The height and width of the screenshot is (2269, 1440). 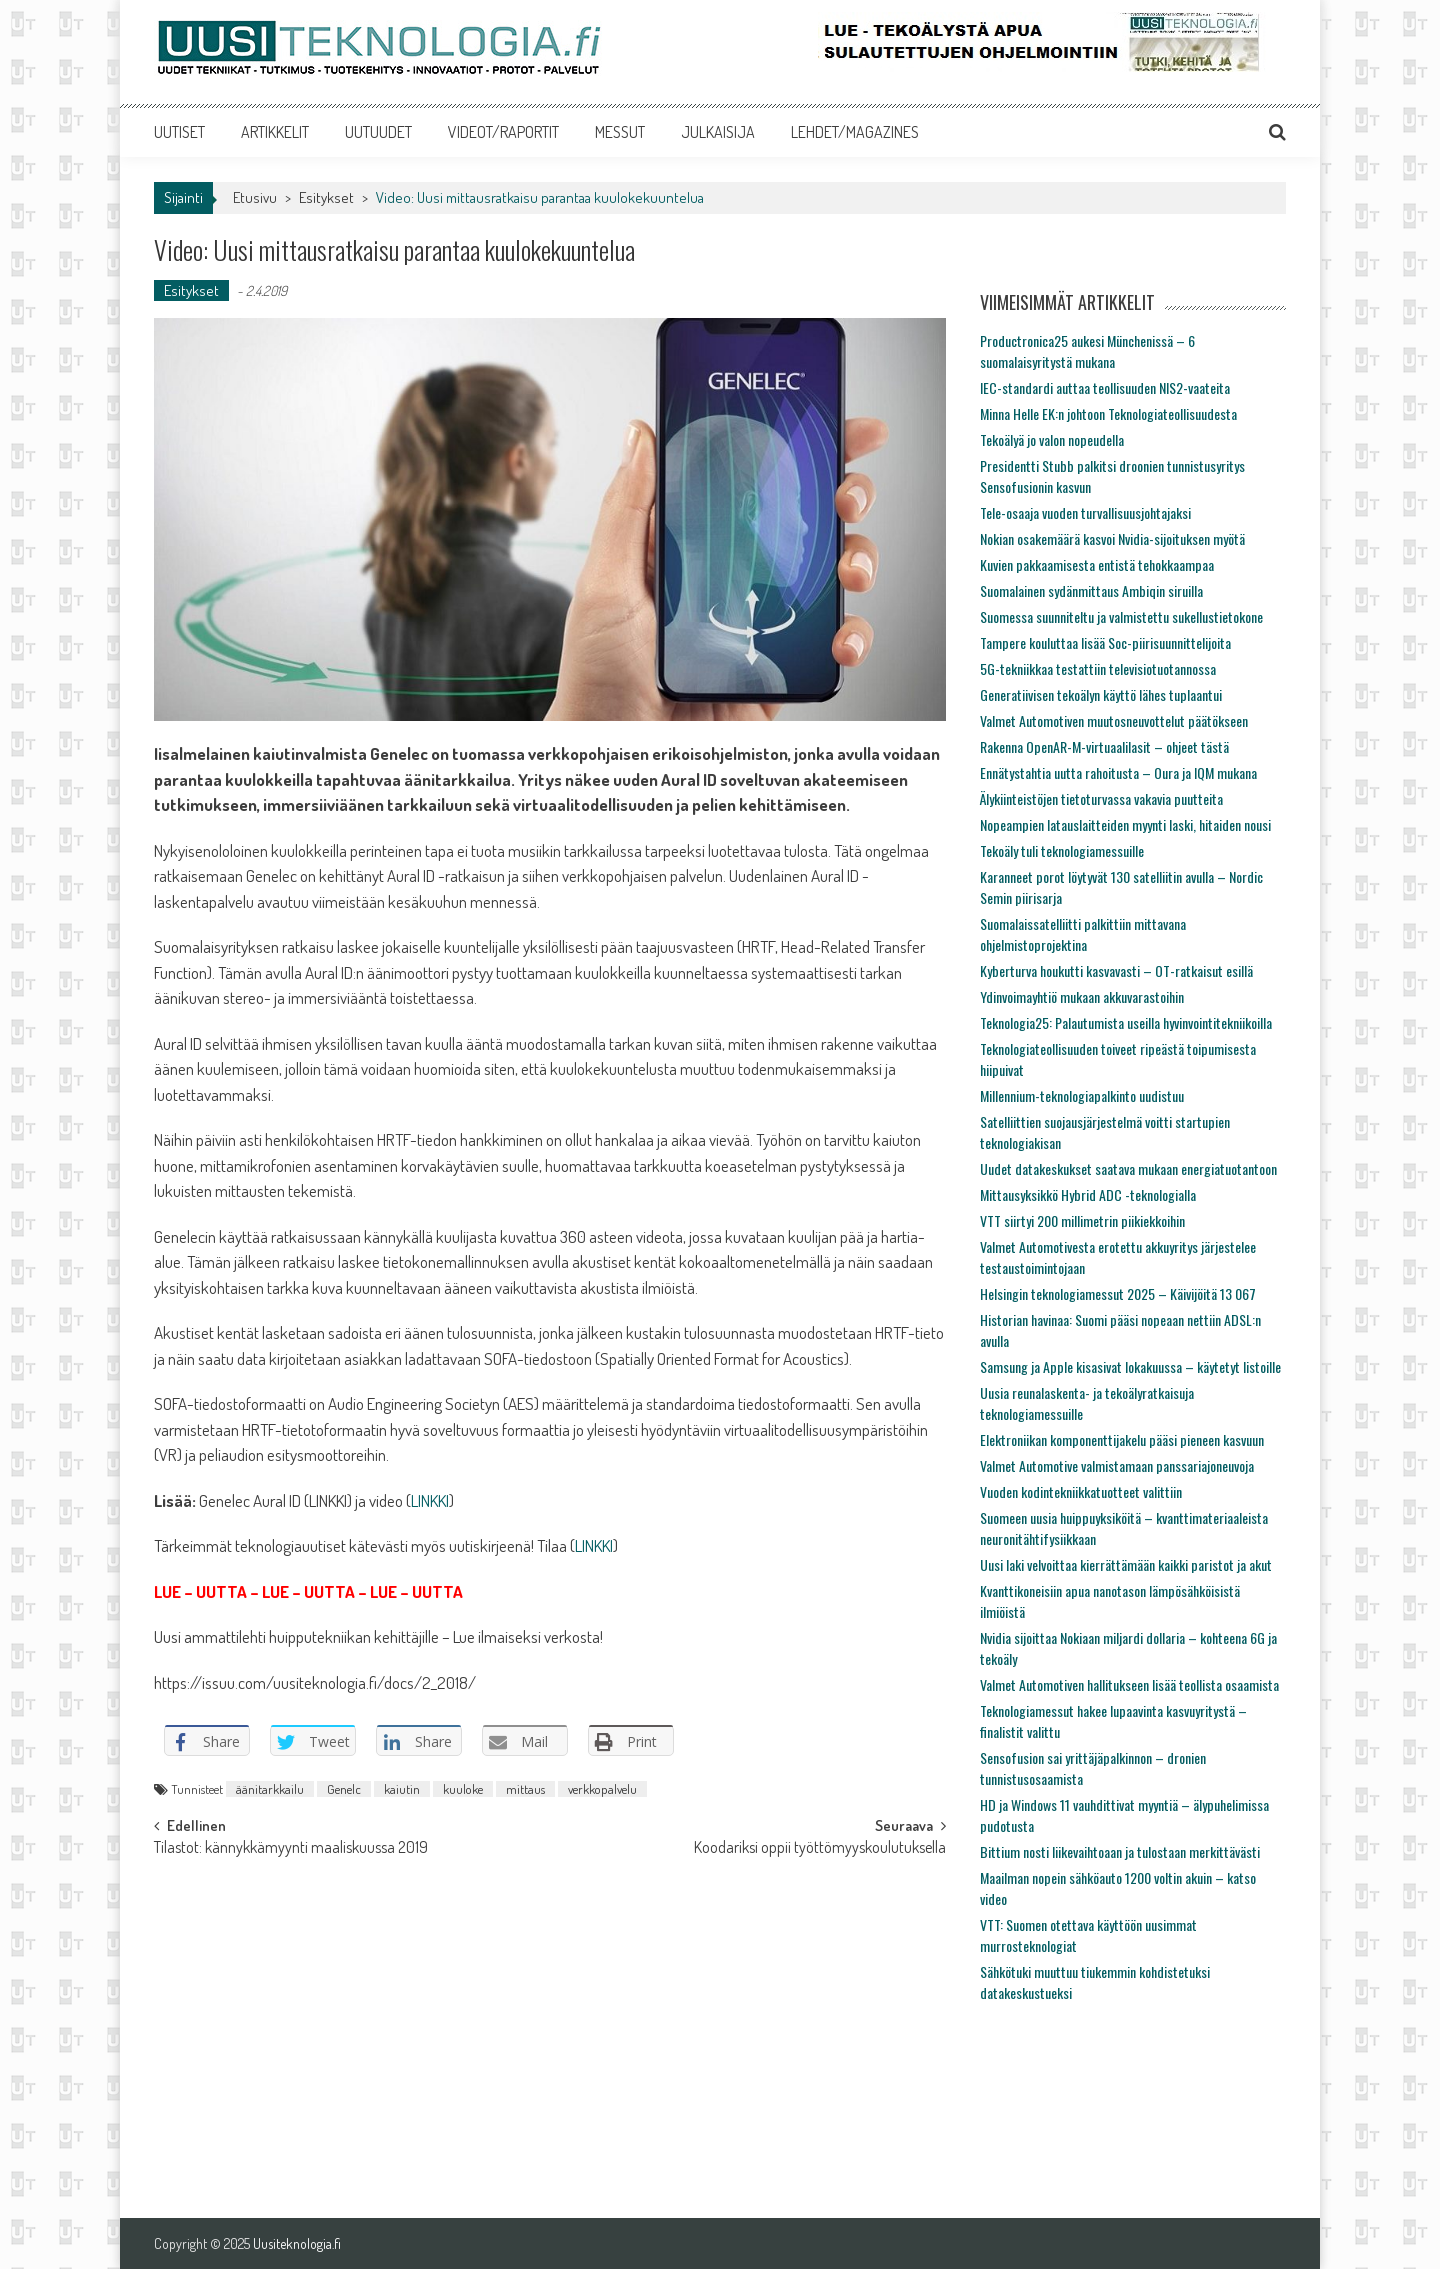 What do you see at coordinates (378, 132) in the screenshot?
I see `UUTUUDET` at bounding box center [378, 132].